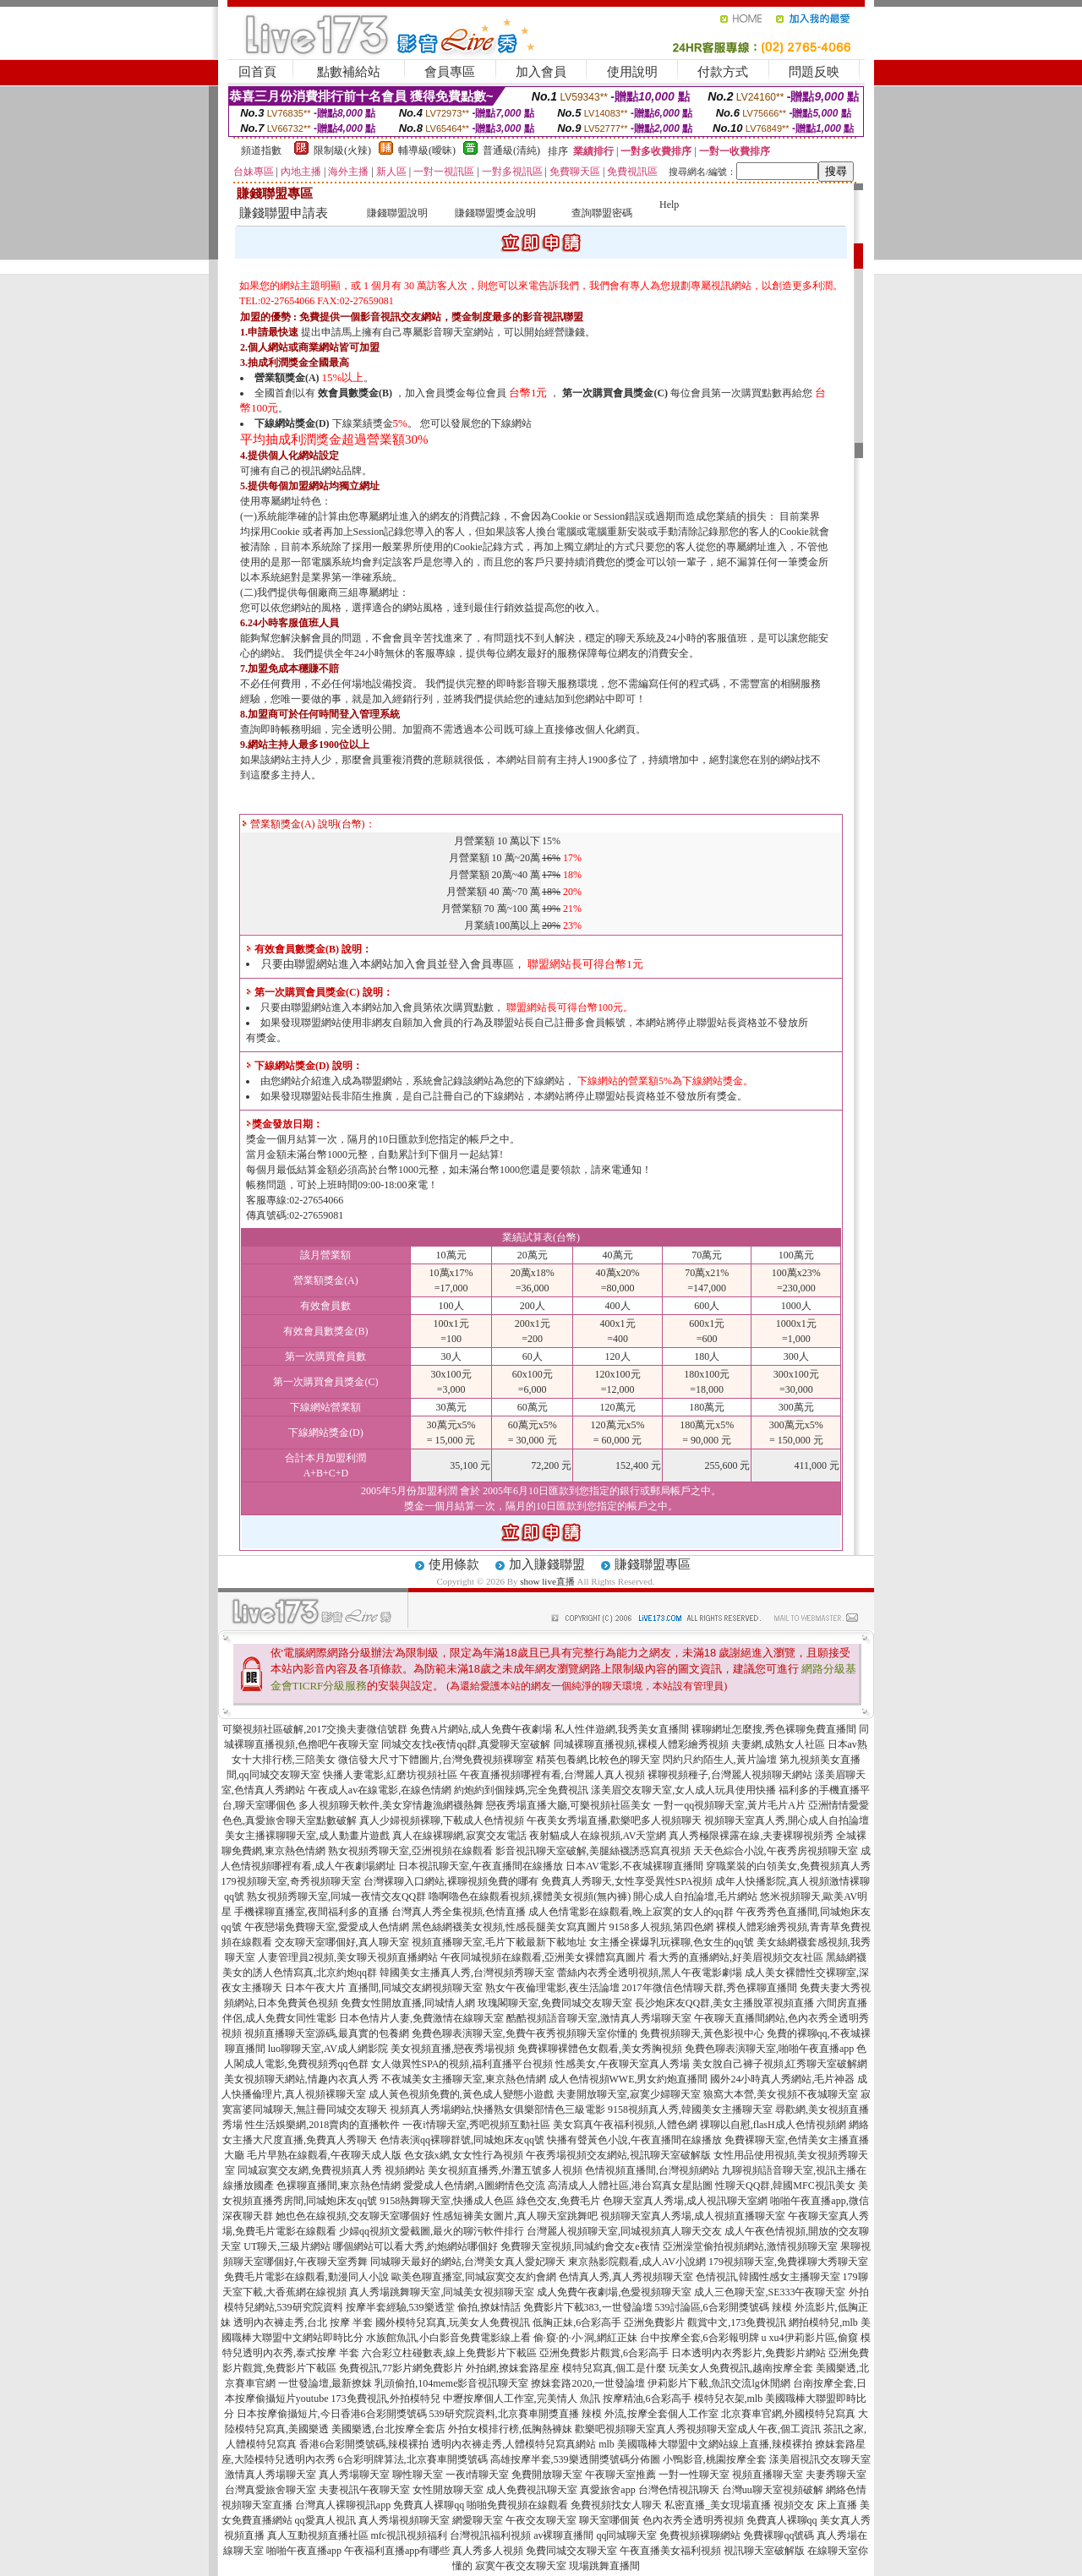  What do you see at coordinates (511, 150) in the screenshot?
I see `普通級(清純)` at bounding box center [511, 150].